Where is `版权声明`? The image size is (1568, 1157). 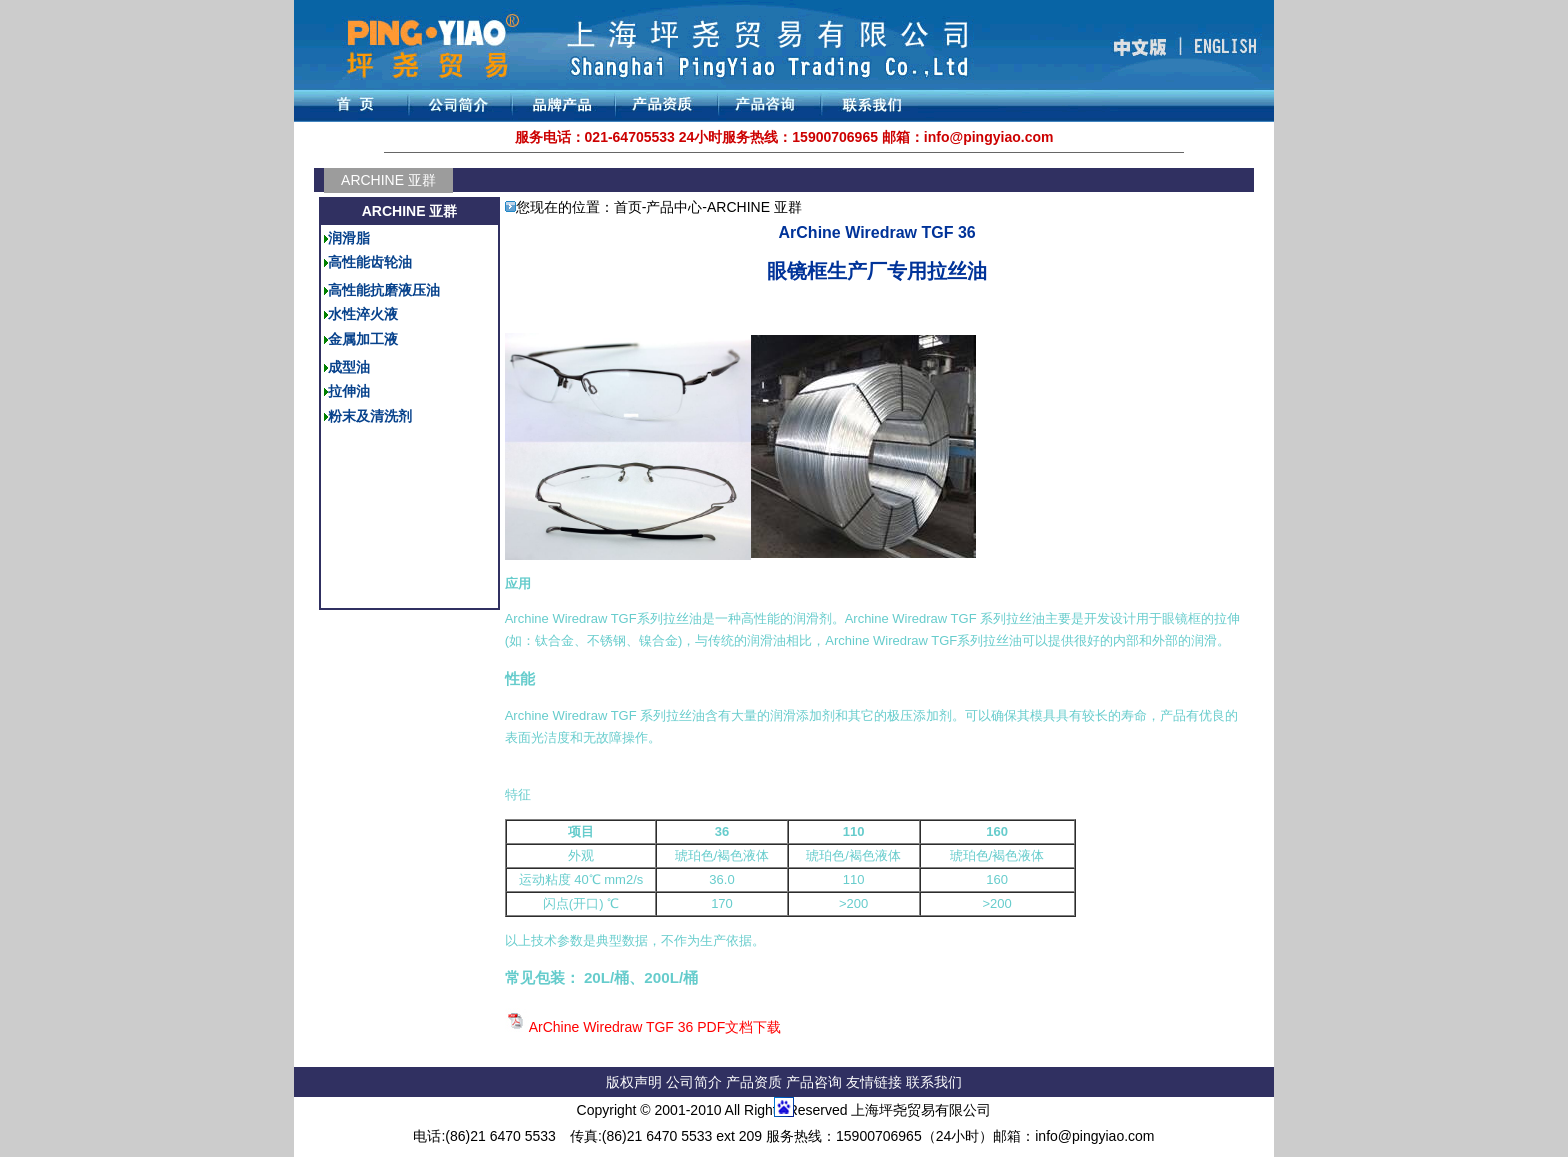 版权声明 is located at coordinates (634, 1082).